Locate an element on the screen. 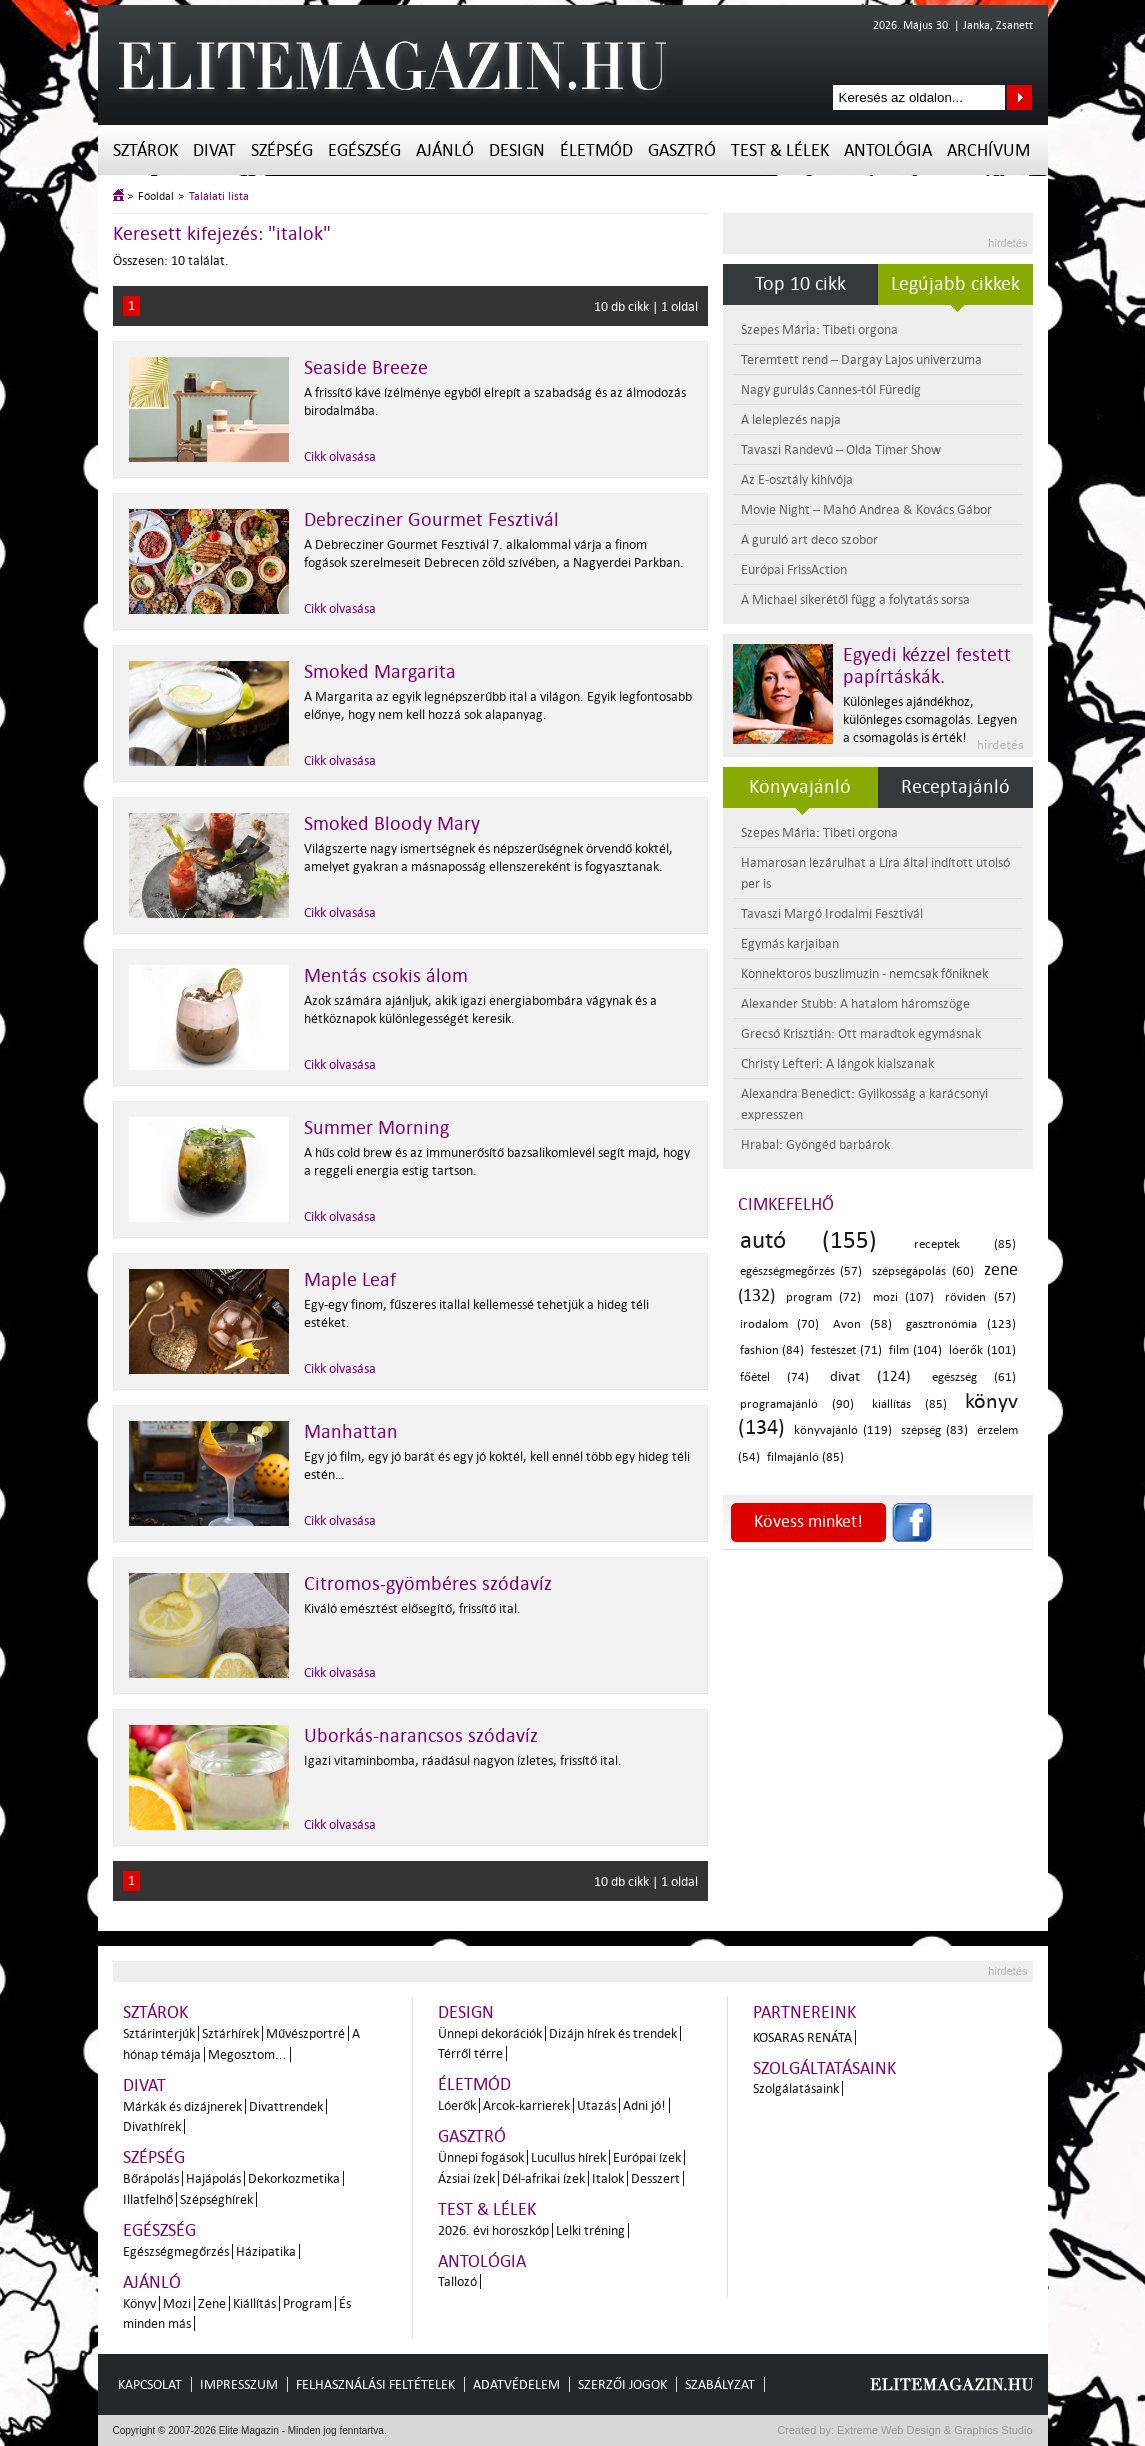 This screenshot has width=1145, height=2446. Igazi vitaminbomba, ráadásul nagyon ízletes, frissítő ital. is located at coordinates (463, 1760).